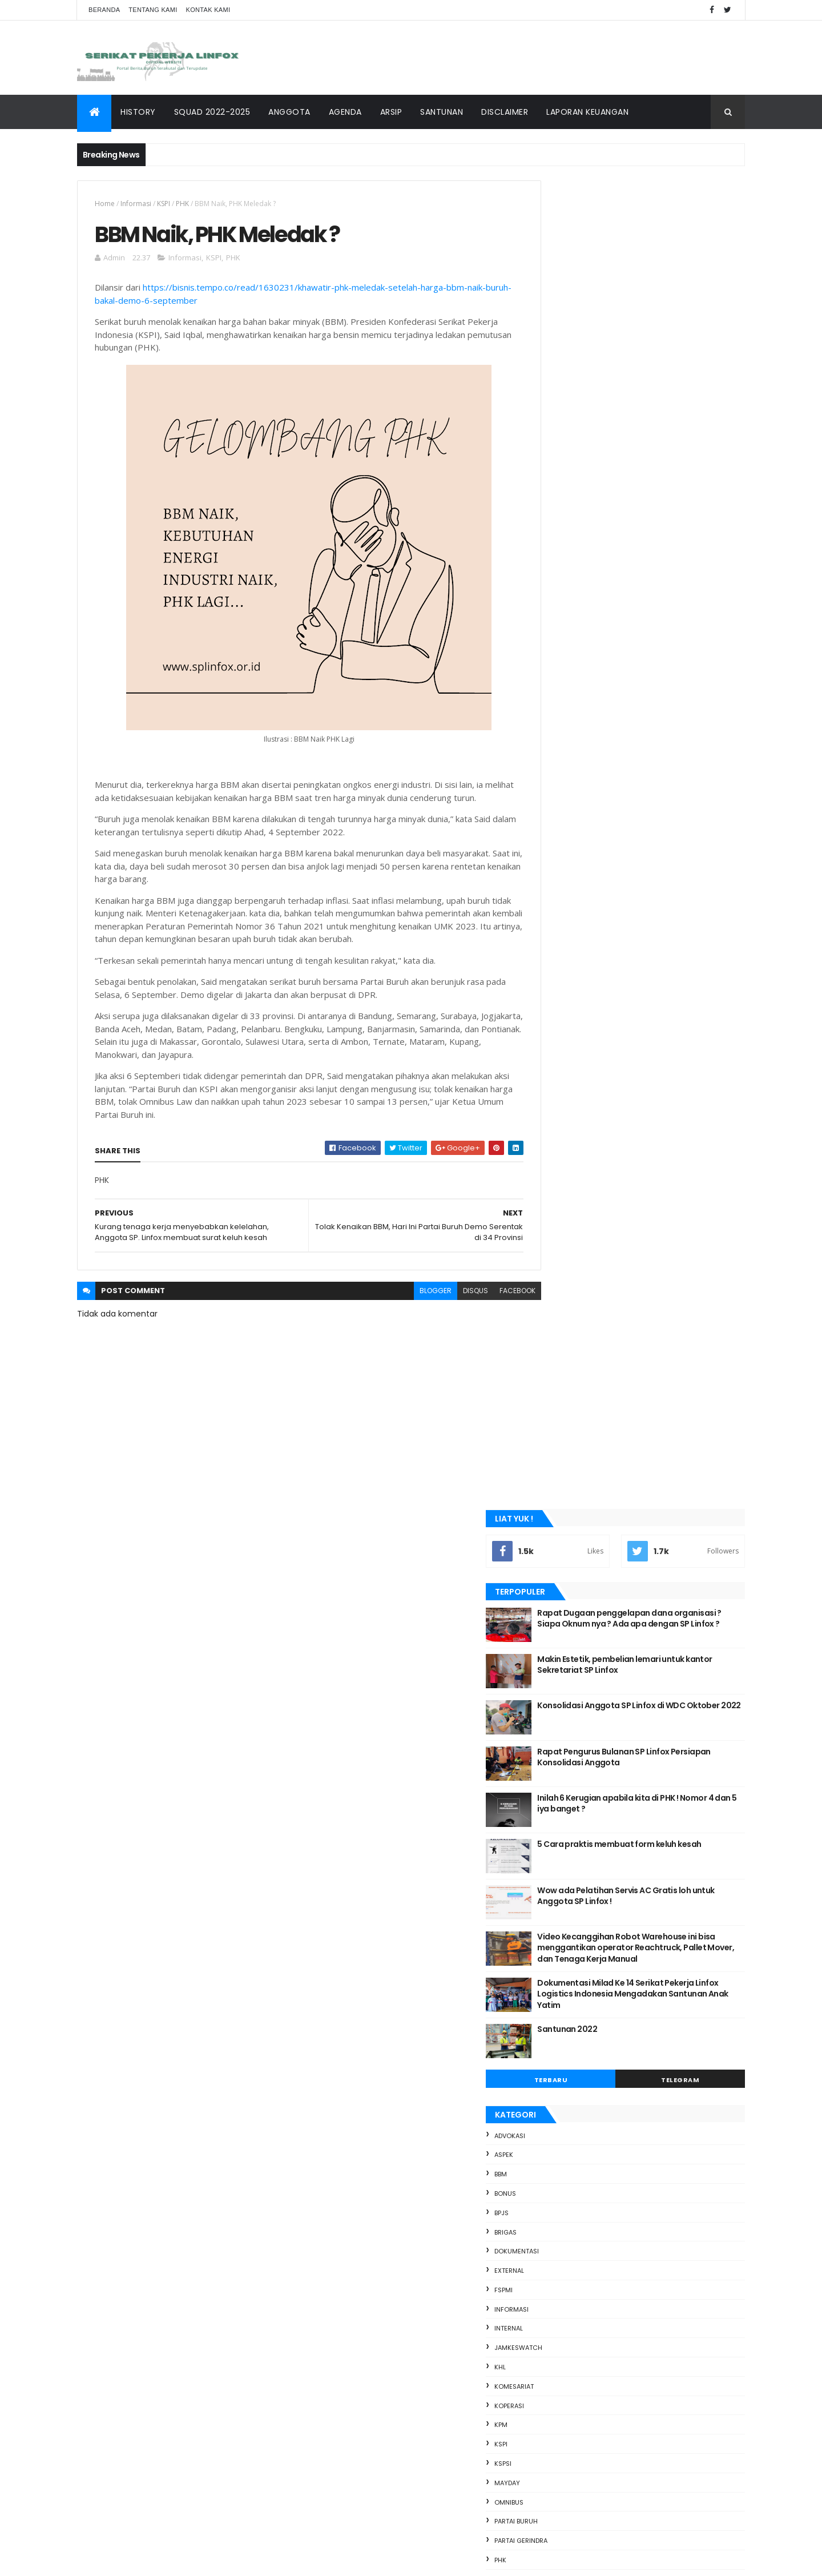 The width and height of the screenshot is (822, 2576). What do you see at coordinates (560, 1010) in the screenshot?
I see `internal` at bounding box center [560, 1010].